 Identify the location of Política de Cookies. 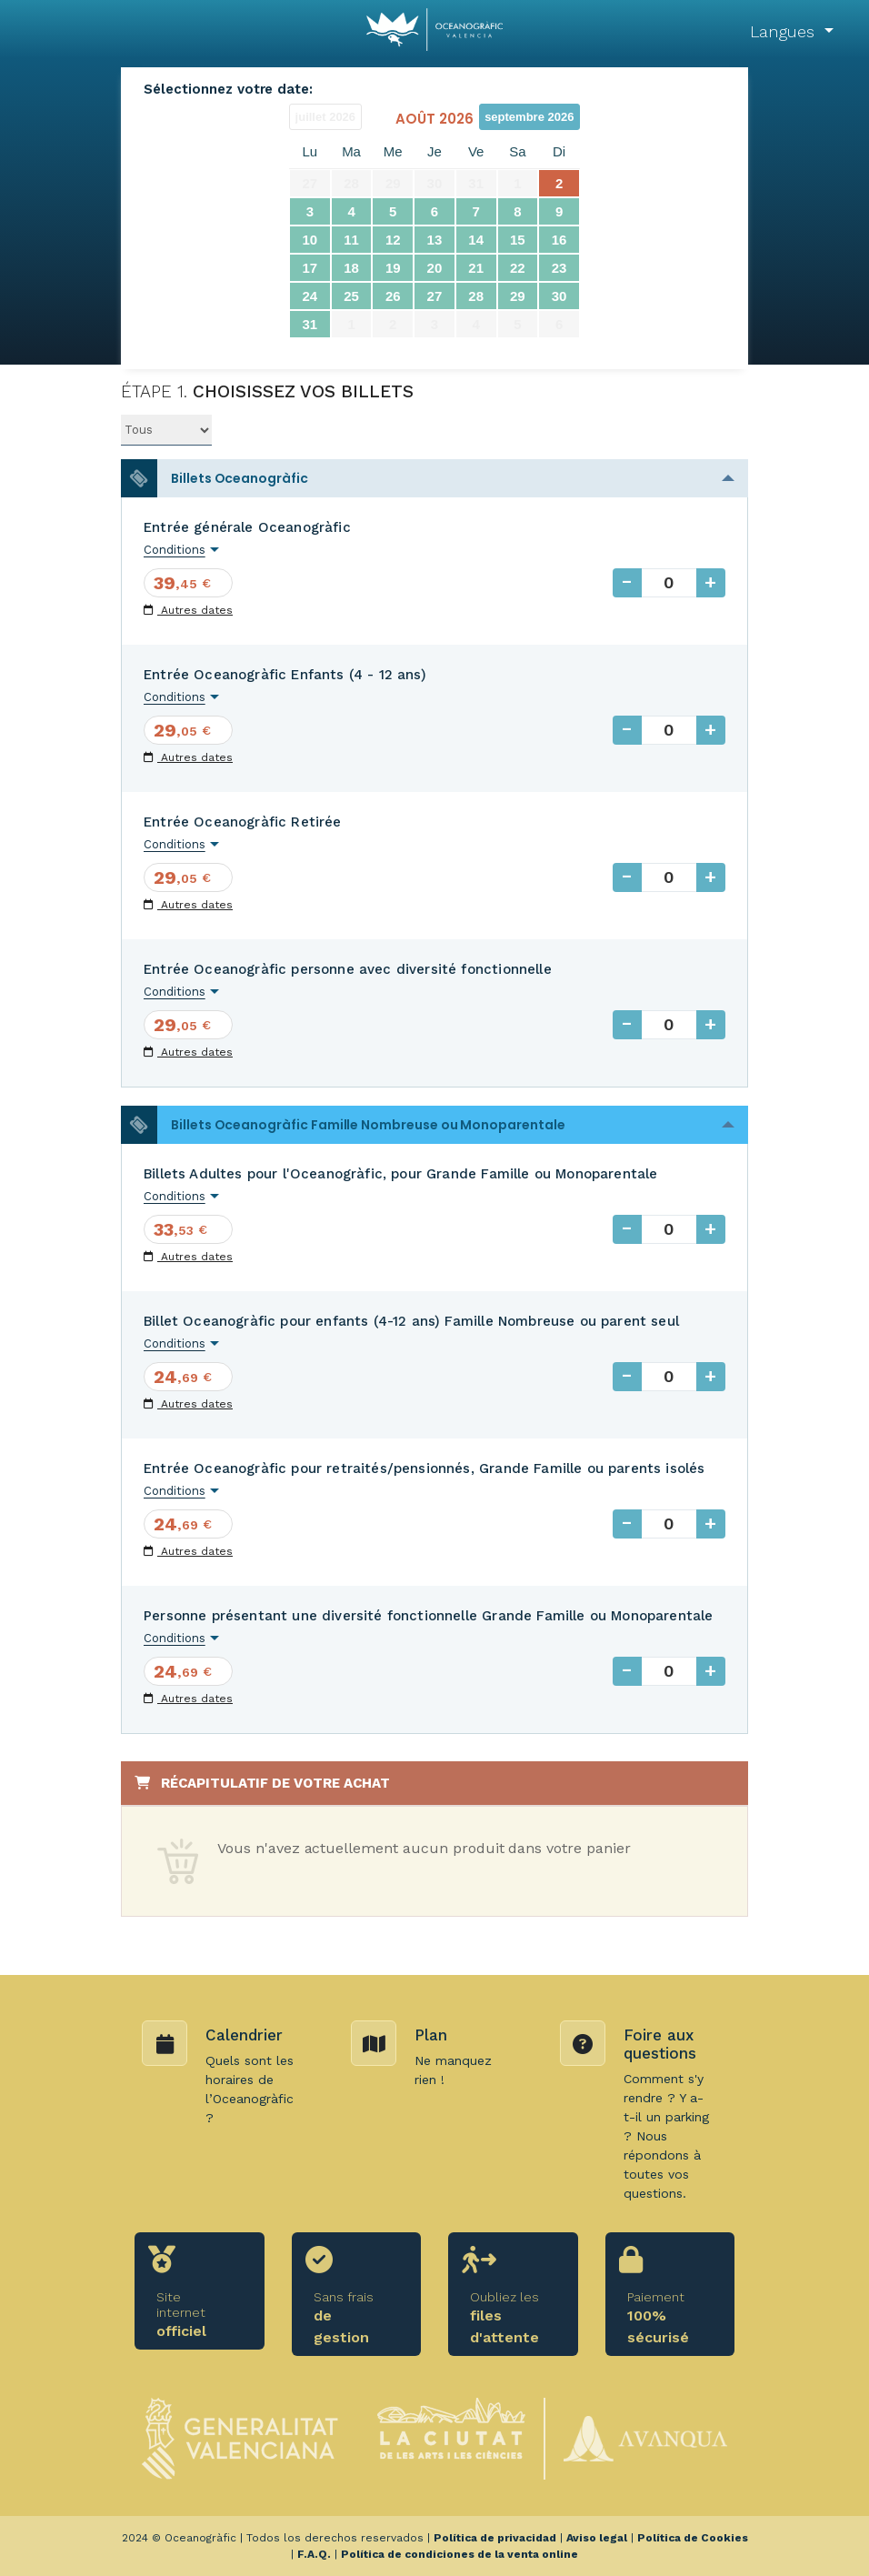
(692, 2537).